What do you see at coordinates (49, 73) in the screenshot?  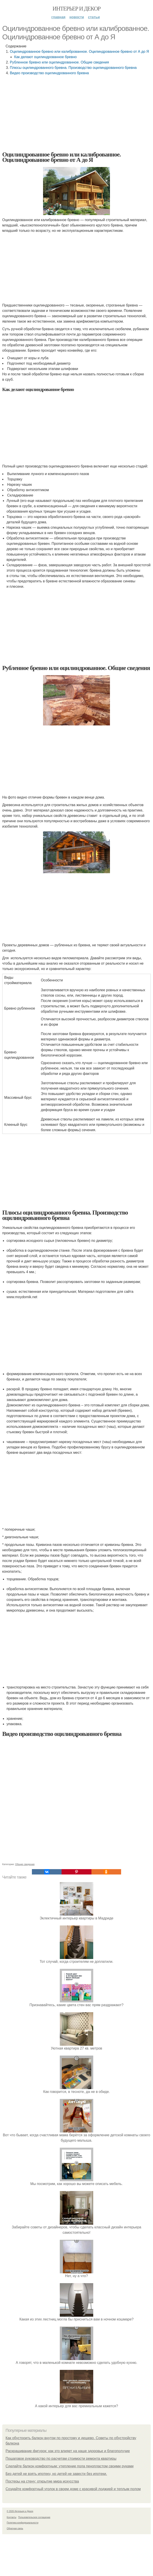 I see `Видео производство оцилиндрованного бревна` at bounding box center [49, 73].